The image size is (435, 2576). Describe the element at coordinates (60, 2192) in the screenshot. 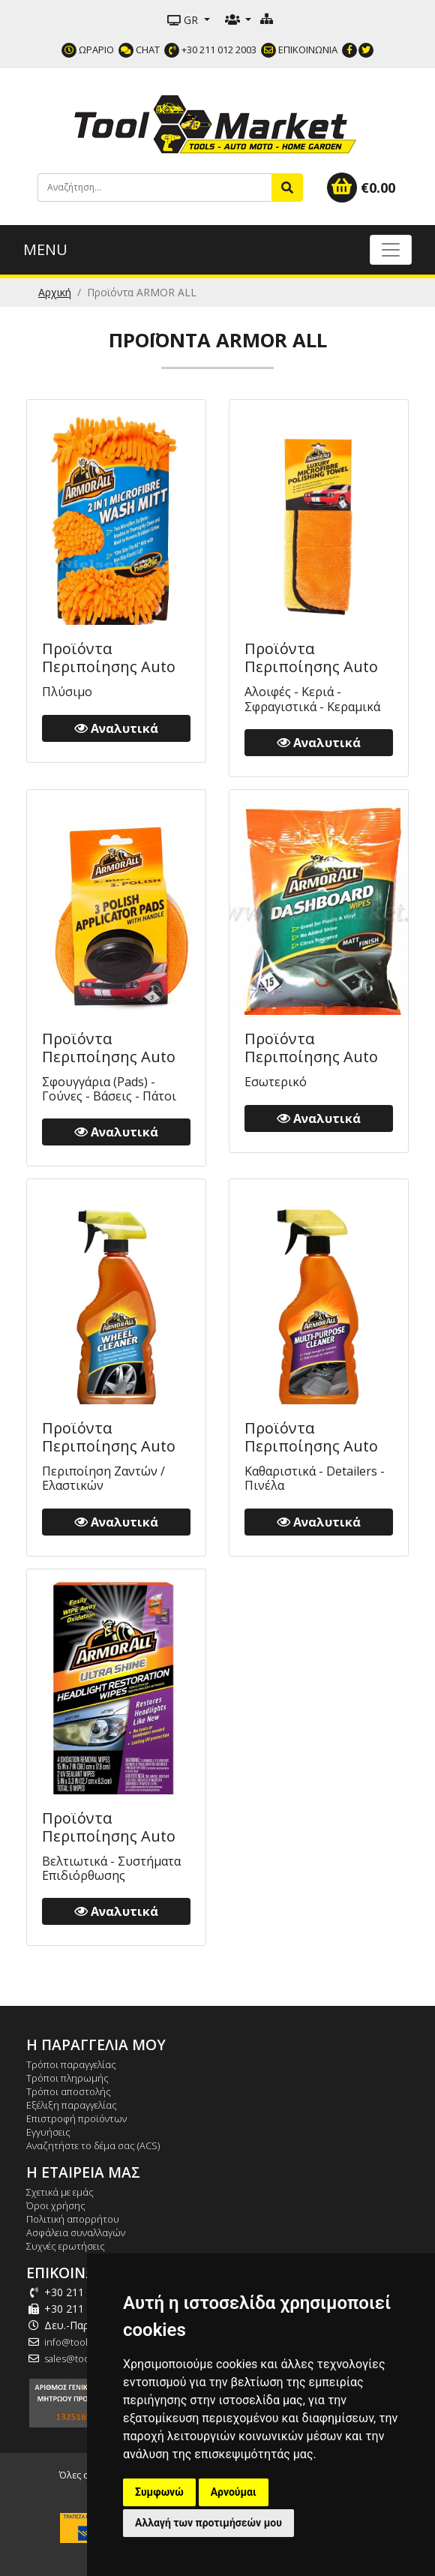

I see `Σχετικά με εμάς` at that location.